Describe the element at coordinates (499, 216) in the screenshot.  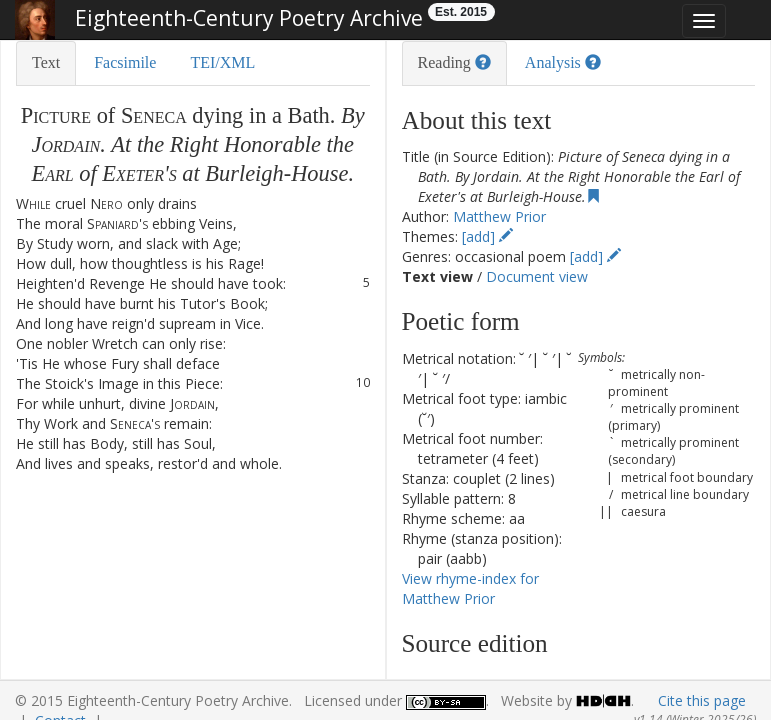
I see `Matthew Prior` at that location.